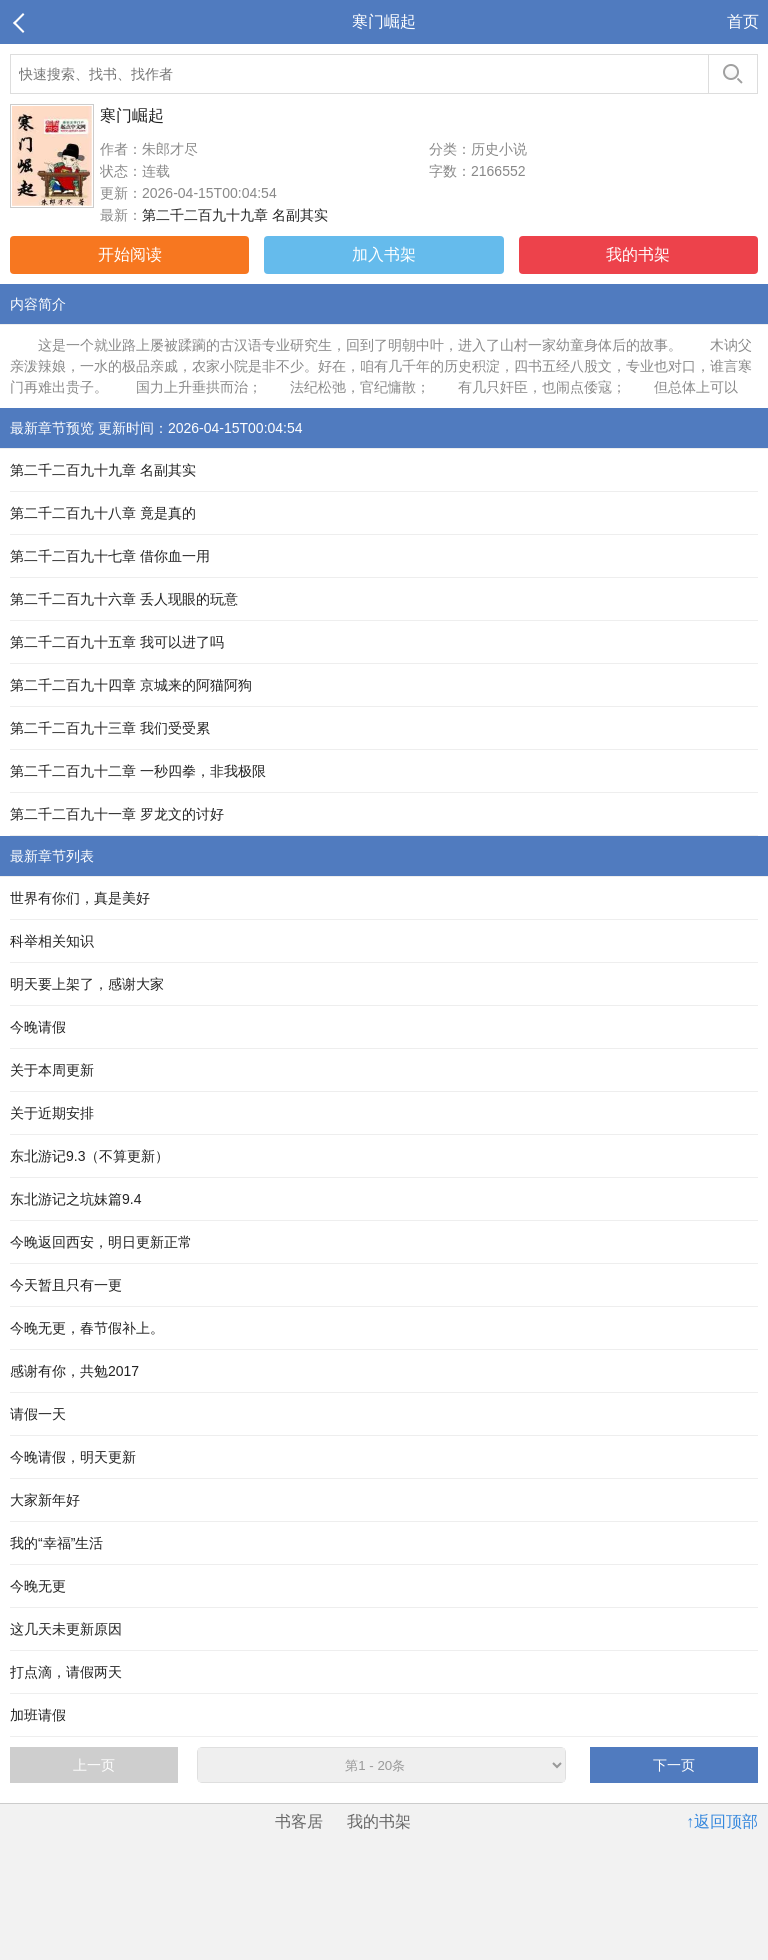  Describe the element at coordinates (66, 1285) in the screenshot. I see `今天暂且只有一更` at that location.